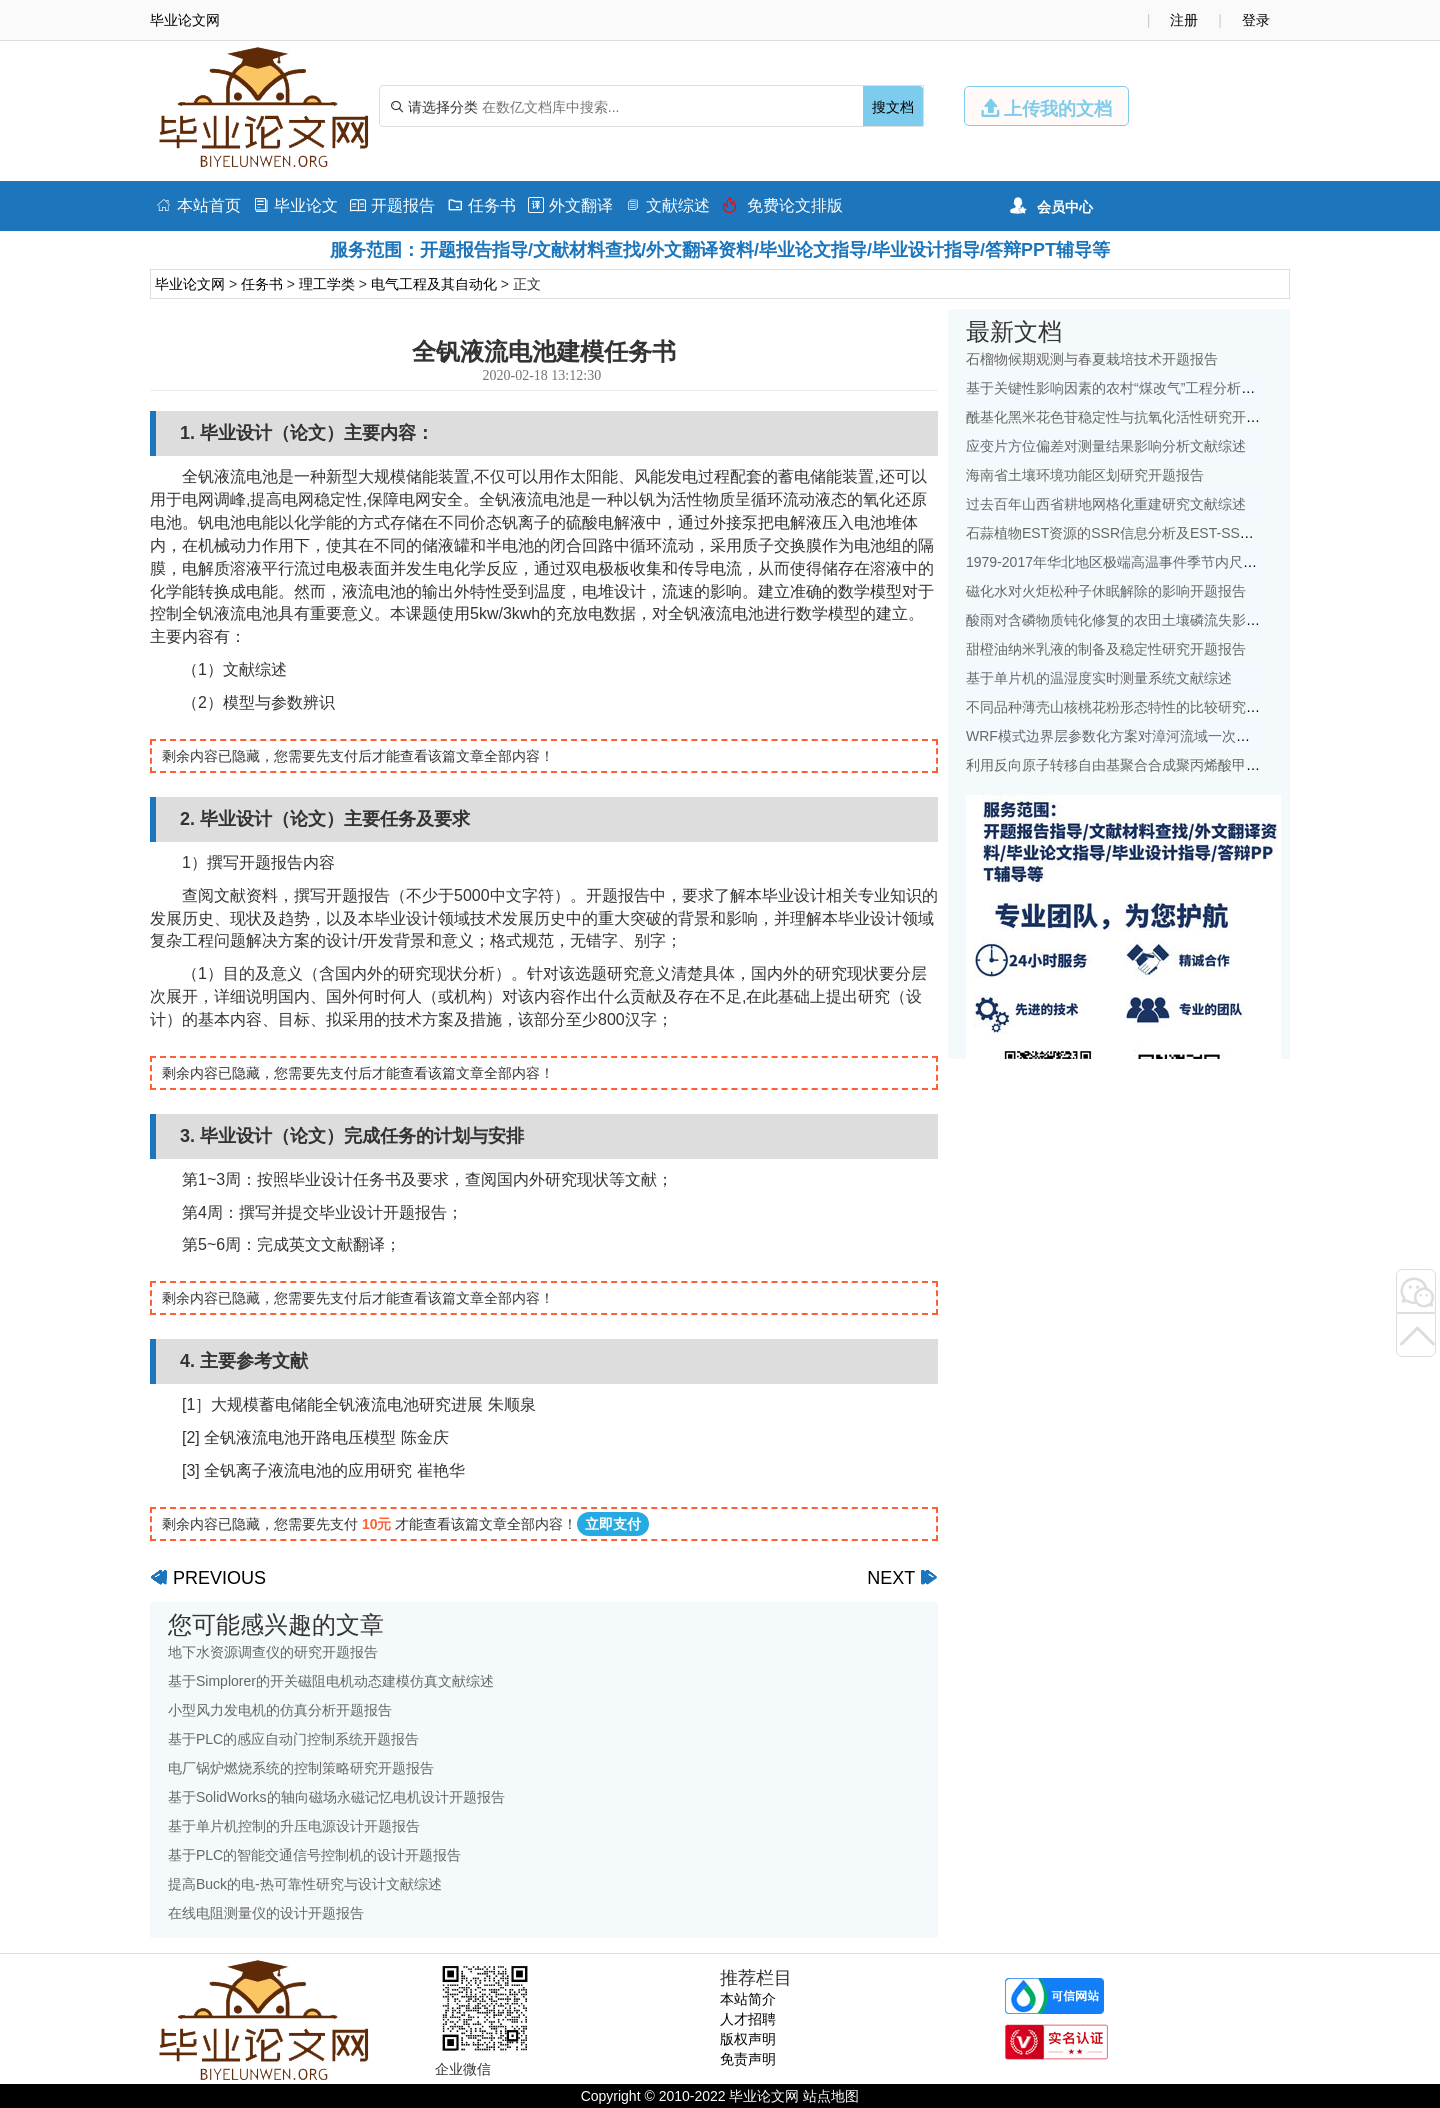 Image resolution: width=1440 pixels, height=2108 pixels. Describe the element at coordinates (1106, 591) in the screenshot. I see `磁化水对火炬松种子休眠解除的影响开题报告` at that location.